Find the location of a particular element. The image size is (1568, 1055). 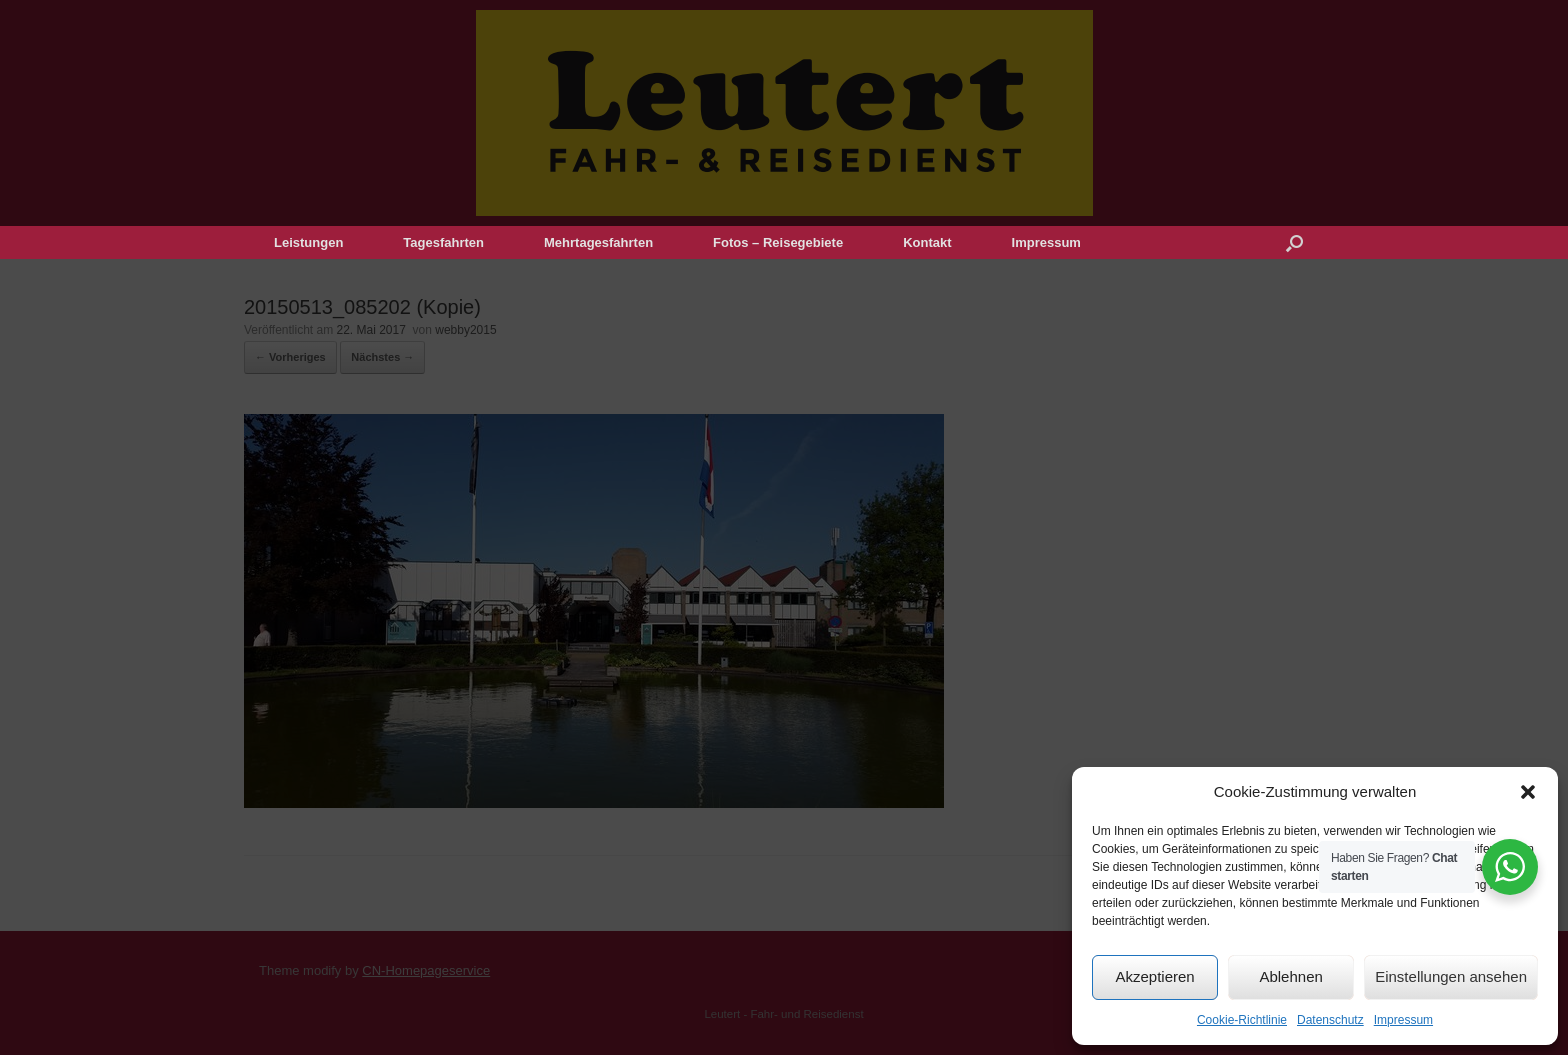

Akzeptieren is located at coordinates (1154, 976).